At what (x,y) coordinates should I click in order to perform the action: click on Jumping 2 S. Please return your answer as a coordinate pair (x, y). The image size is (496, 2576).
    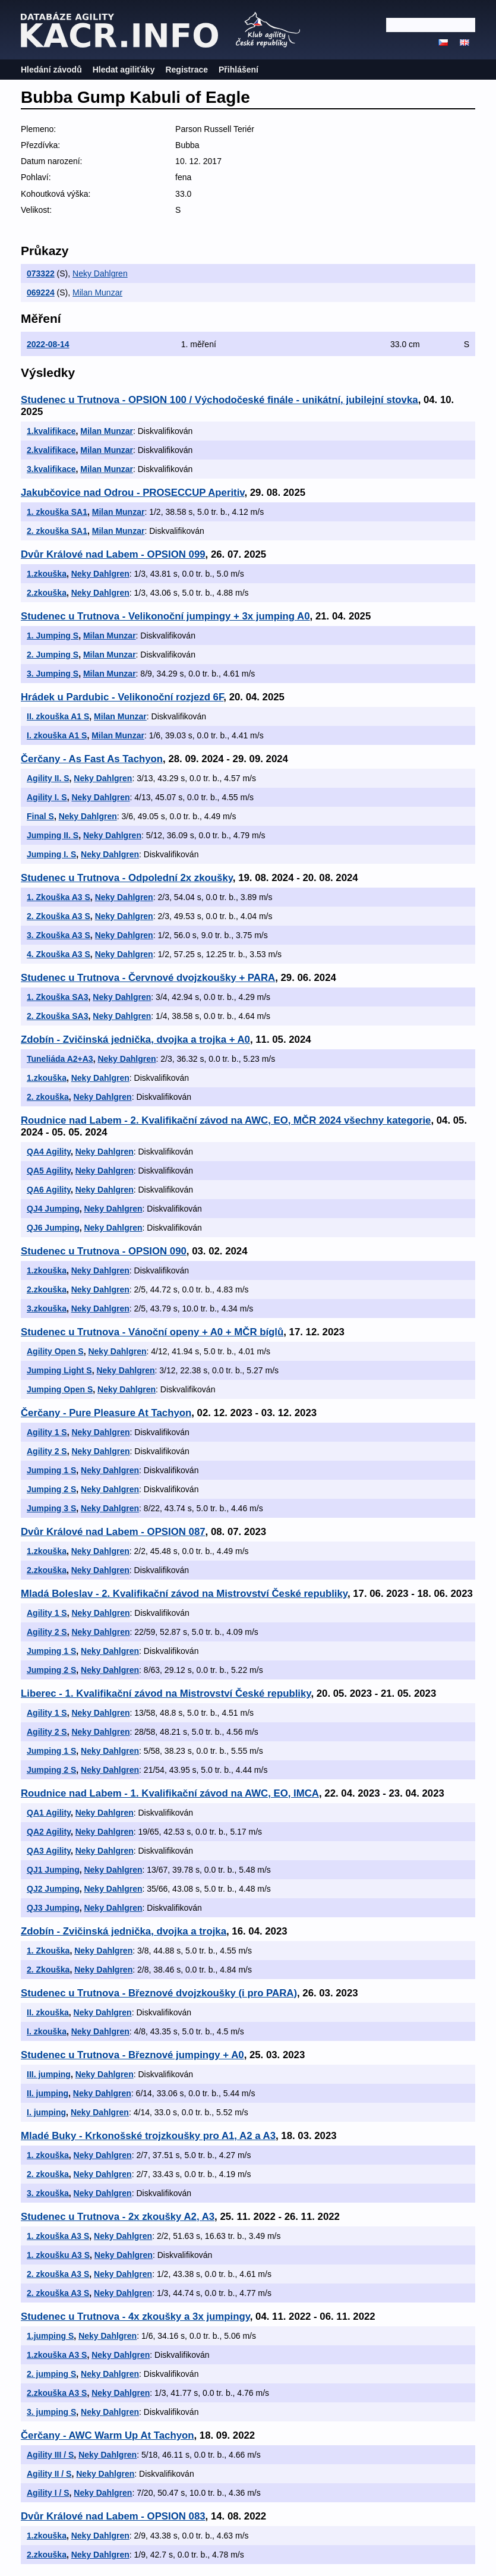
    Looking at the image, I should click on (51, 1489).